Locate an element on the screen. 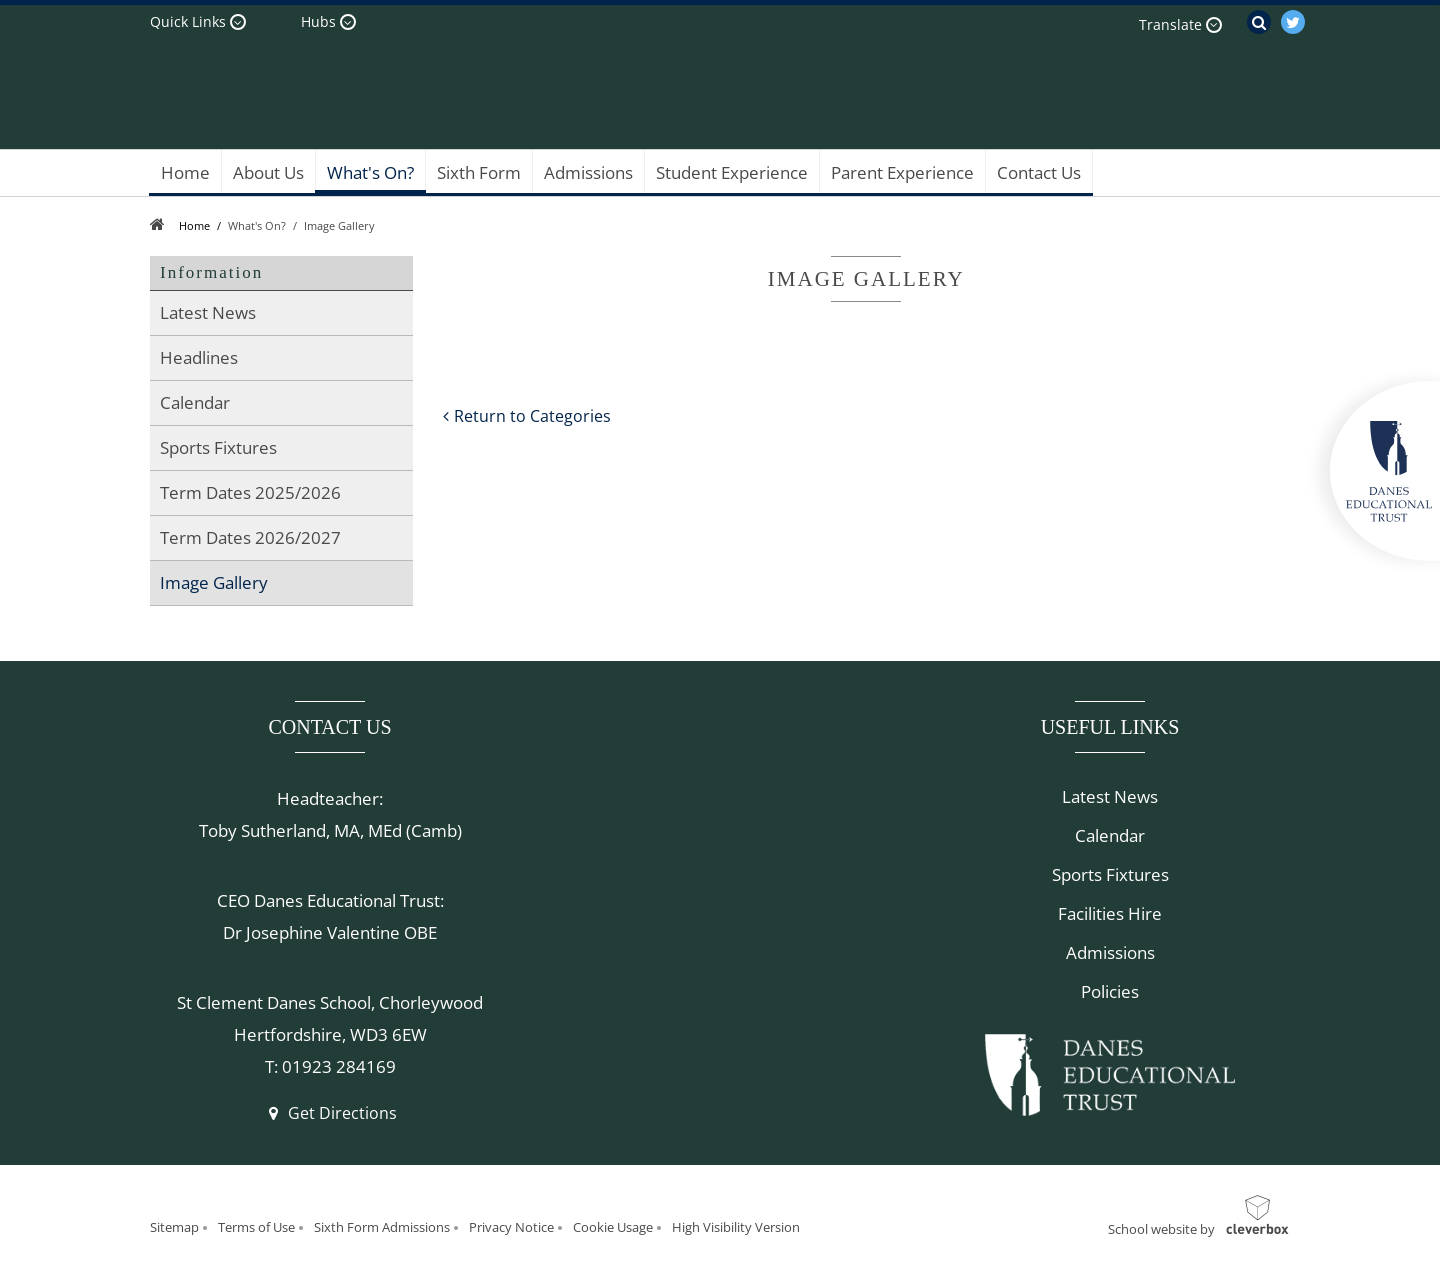  Calendar is located at coordinates (1110, 835).